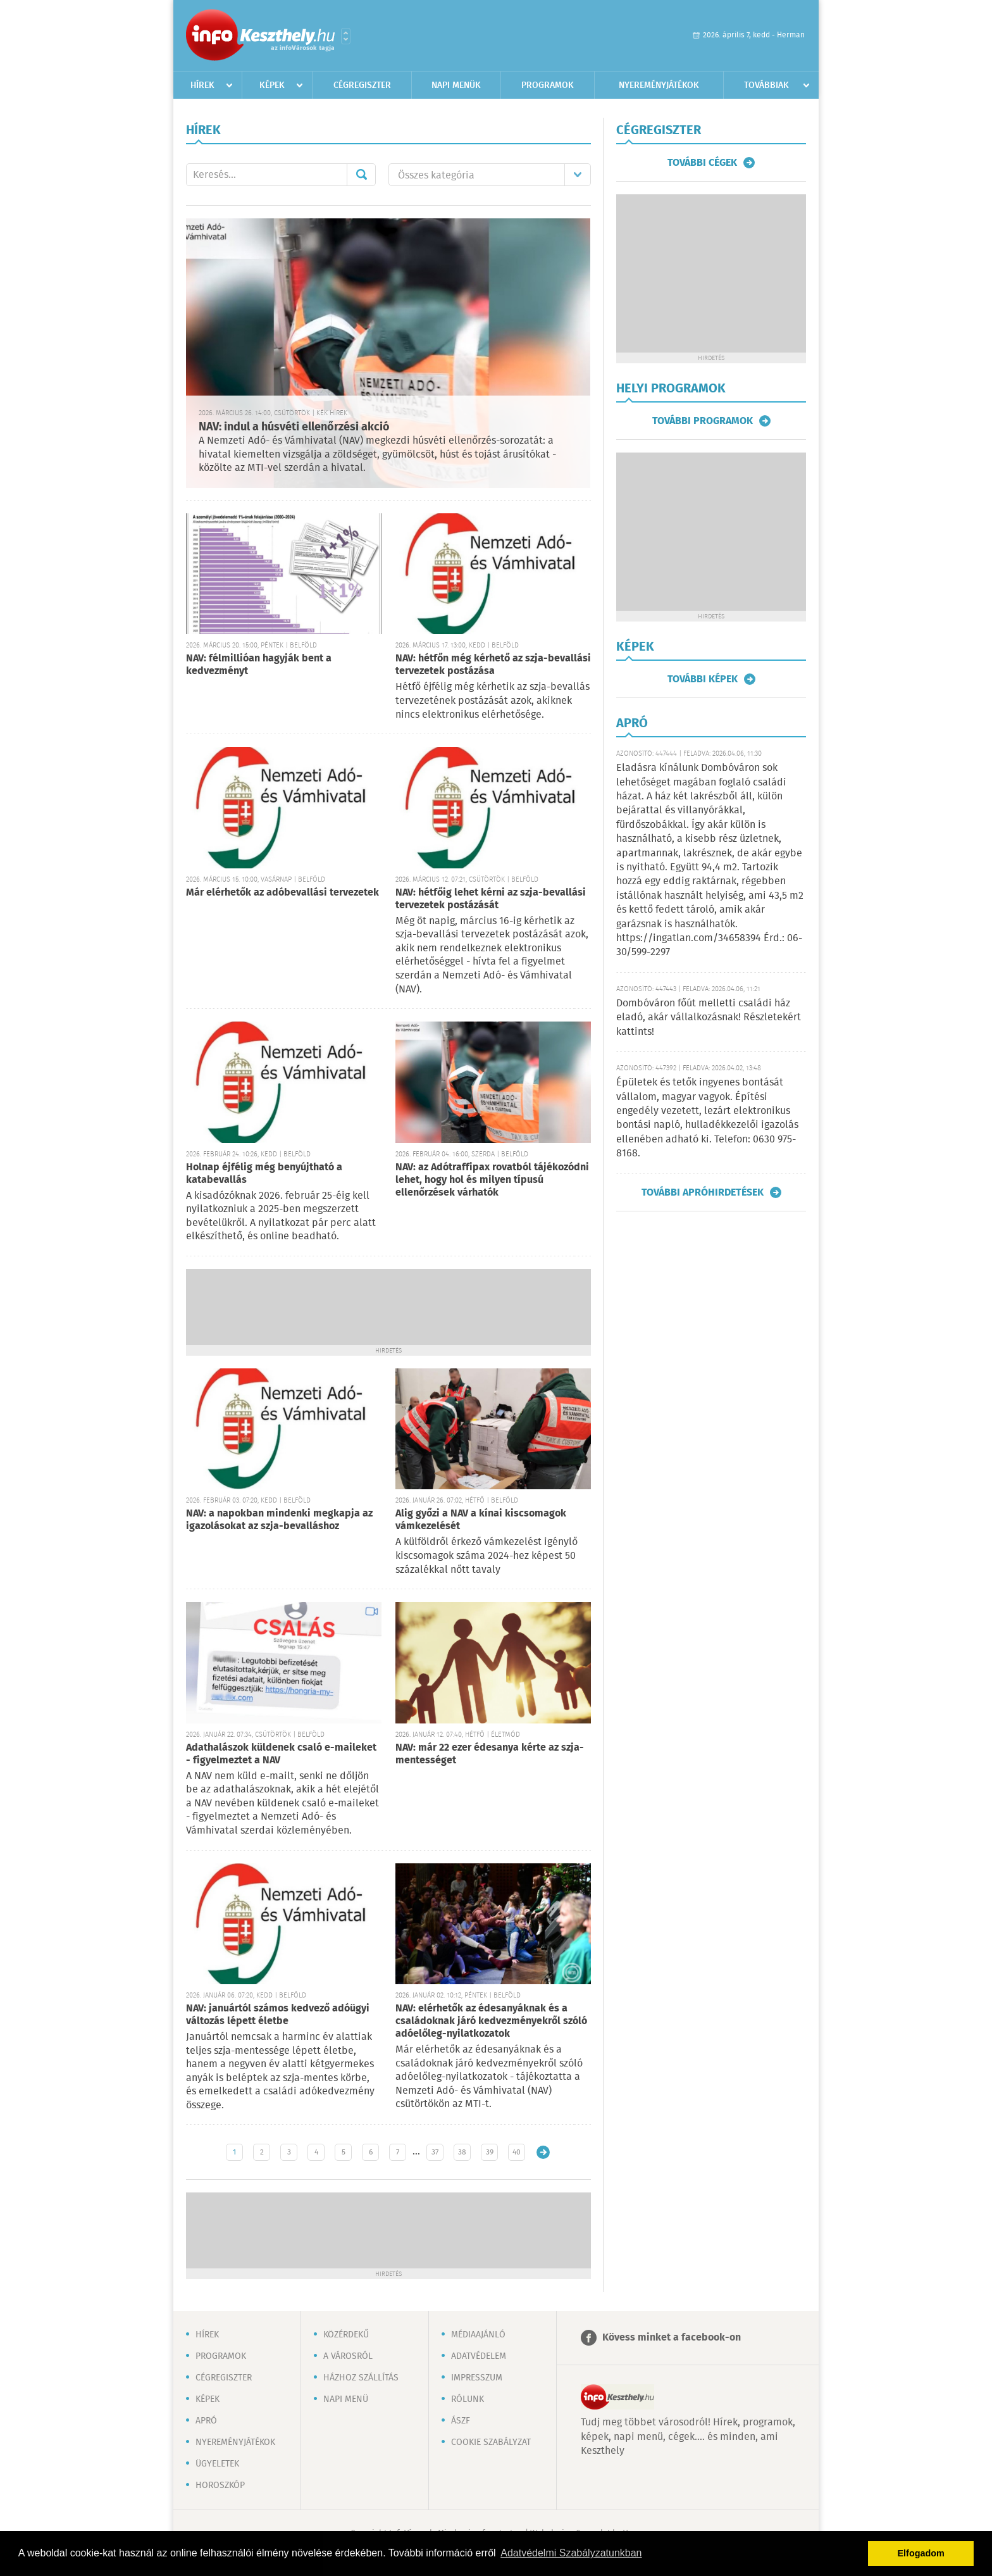  I want to click on Nyereményjátékok, so click(659, 85).